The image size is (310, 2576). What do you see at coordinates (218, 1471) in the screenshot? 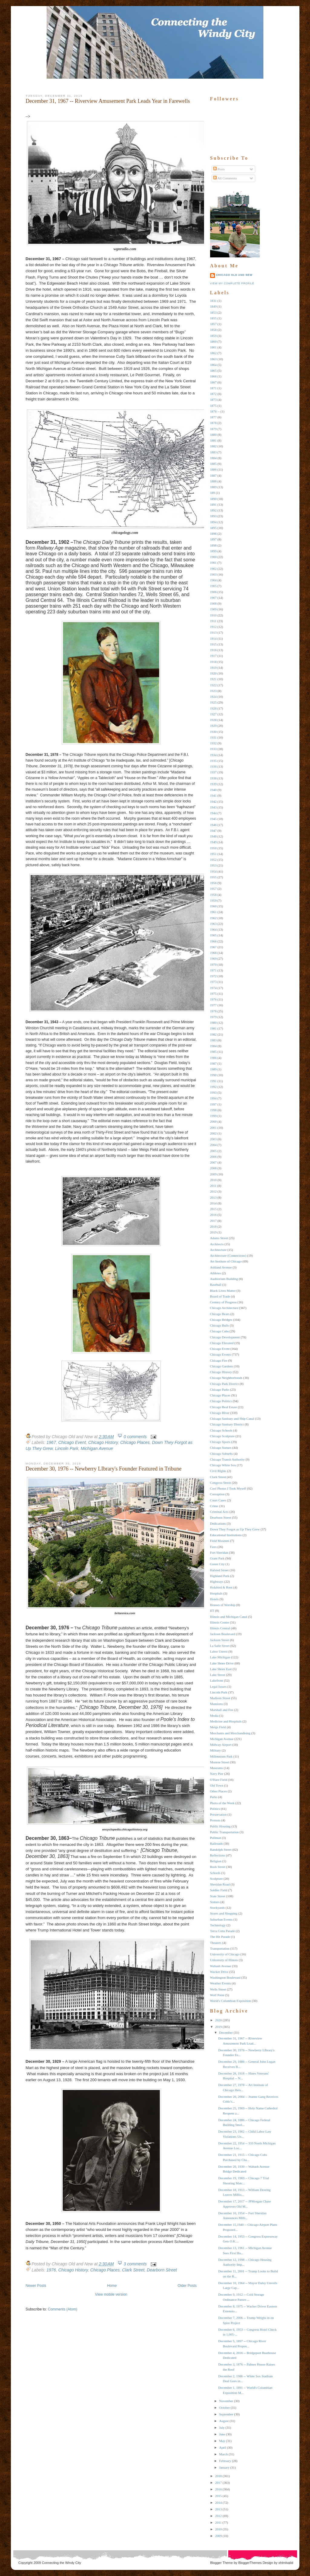
I see `Civil RIghts` at bounding box center [218, 1471].